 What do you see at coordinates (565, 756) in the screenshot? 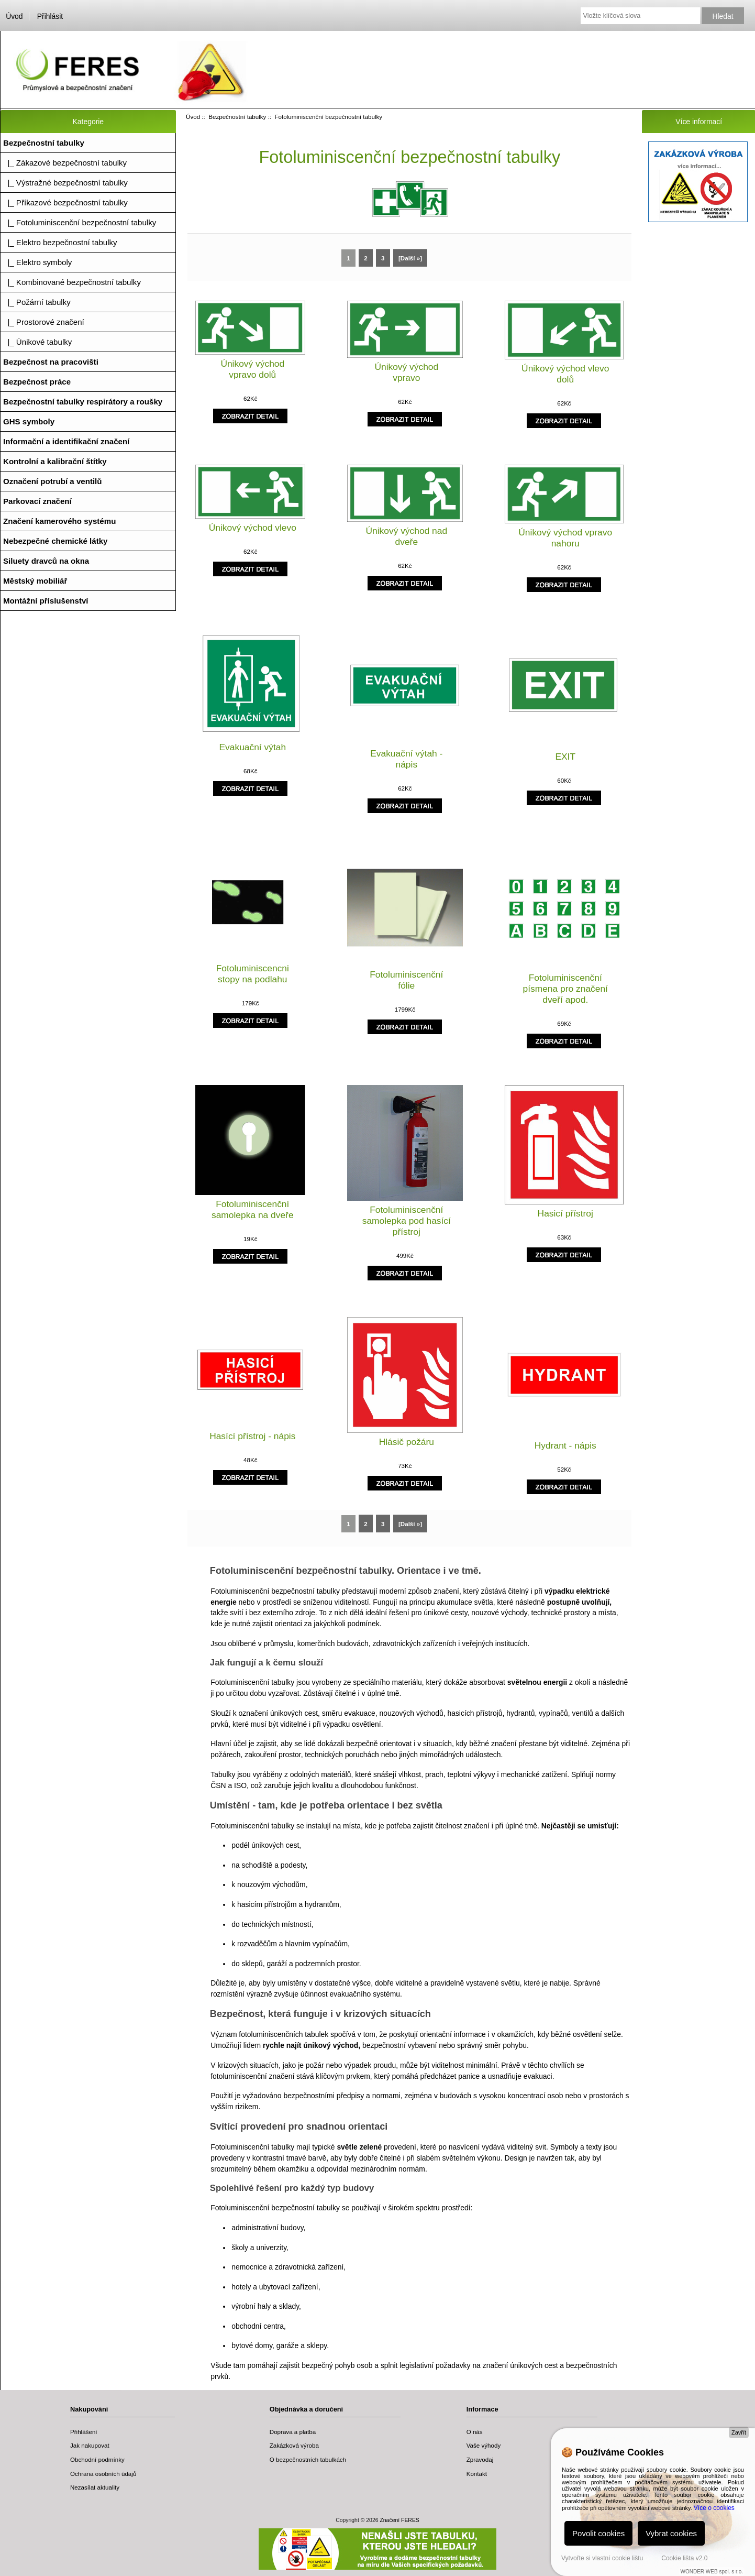
I see `EXIT` at bounding box center [565, 756].